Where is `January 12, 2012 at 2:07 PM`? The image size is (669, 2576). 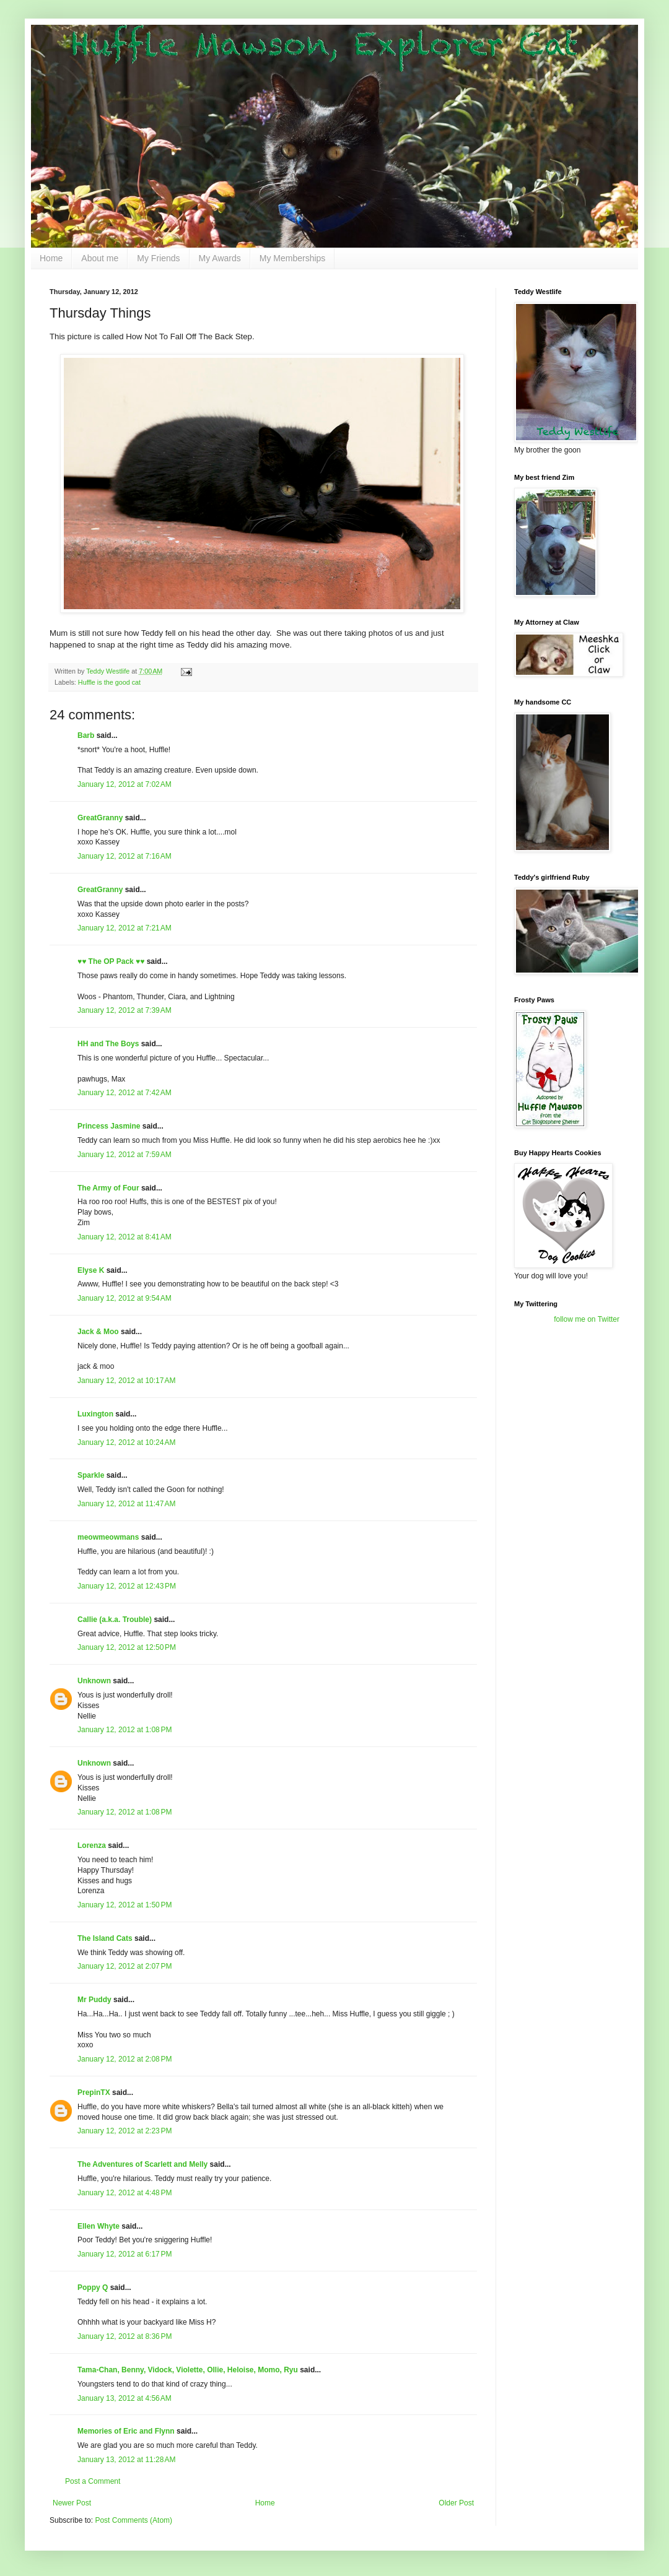 January 12, 2012 at 2:07 PM is located at coordinates (124, 1966).